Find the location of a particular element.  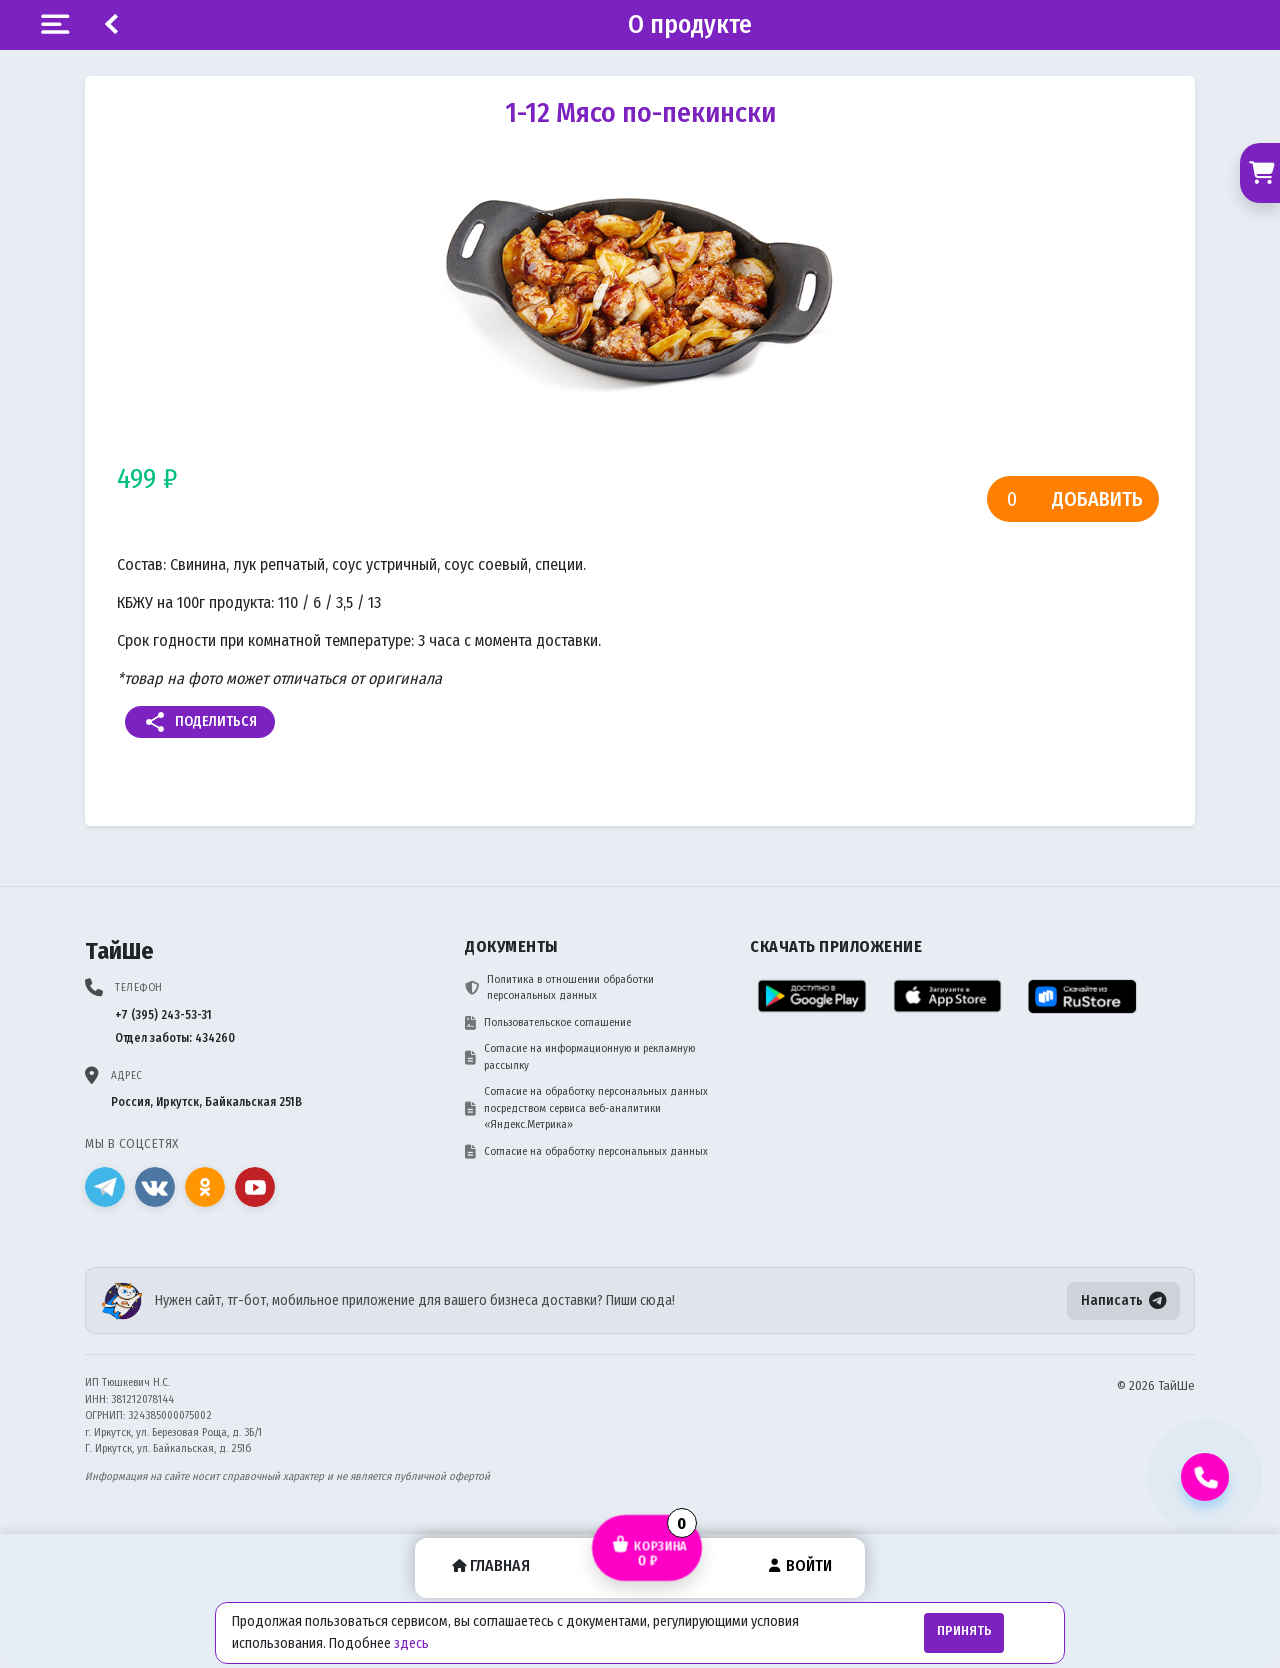

Поделиться is located at coordinates (200, 722).